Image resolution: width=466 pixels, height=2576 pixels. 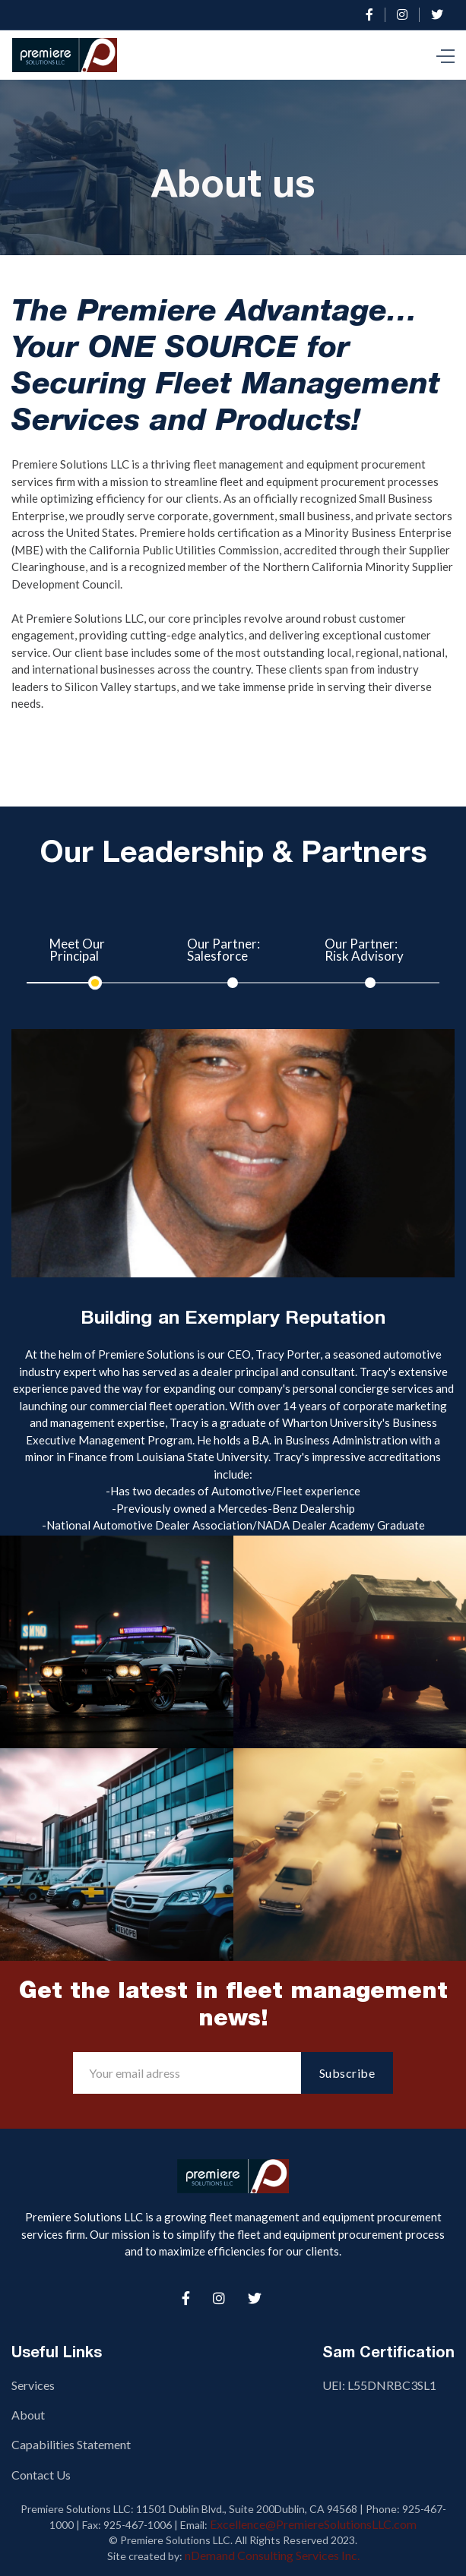 What do you see at coordinates (33, 2385) in the screenshot?
I see `Services` at bounding box center [33, 2385].